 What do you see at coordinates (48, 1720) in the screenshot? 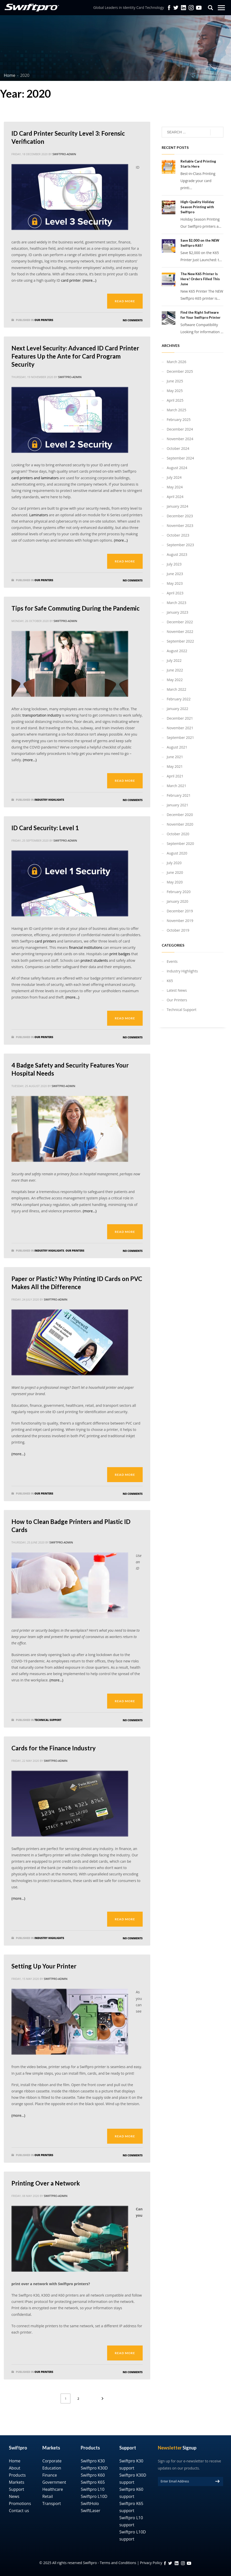
I see `Technical Support` at bounding box center [48, 1720].